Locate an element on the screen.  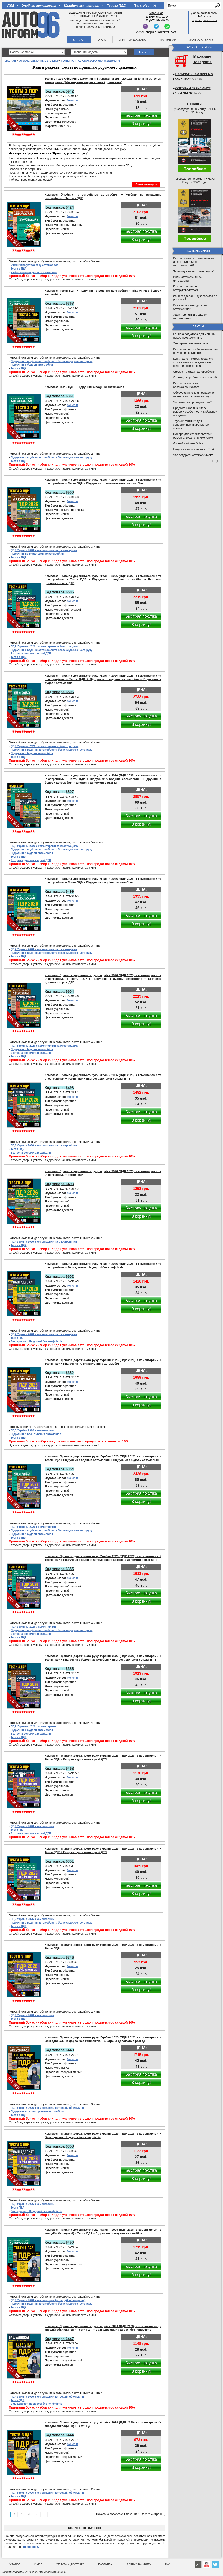
Что подарить автомобилисту is located at coordinates (193, 455).